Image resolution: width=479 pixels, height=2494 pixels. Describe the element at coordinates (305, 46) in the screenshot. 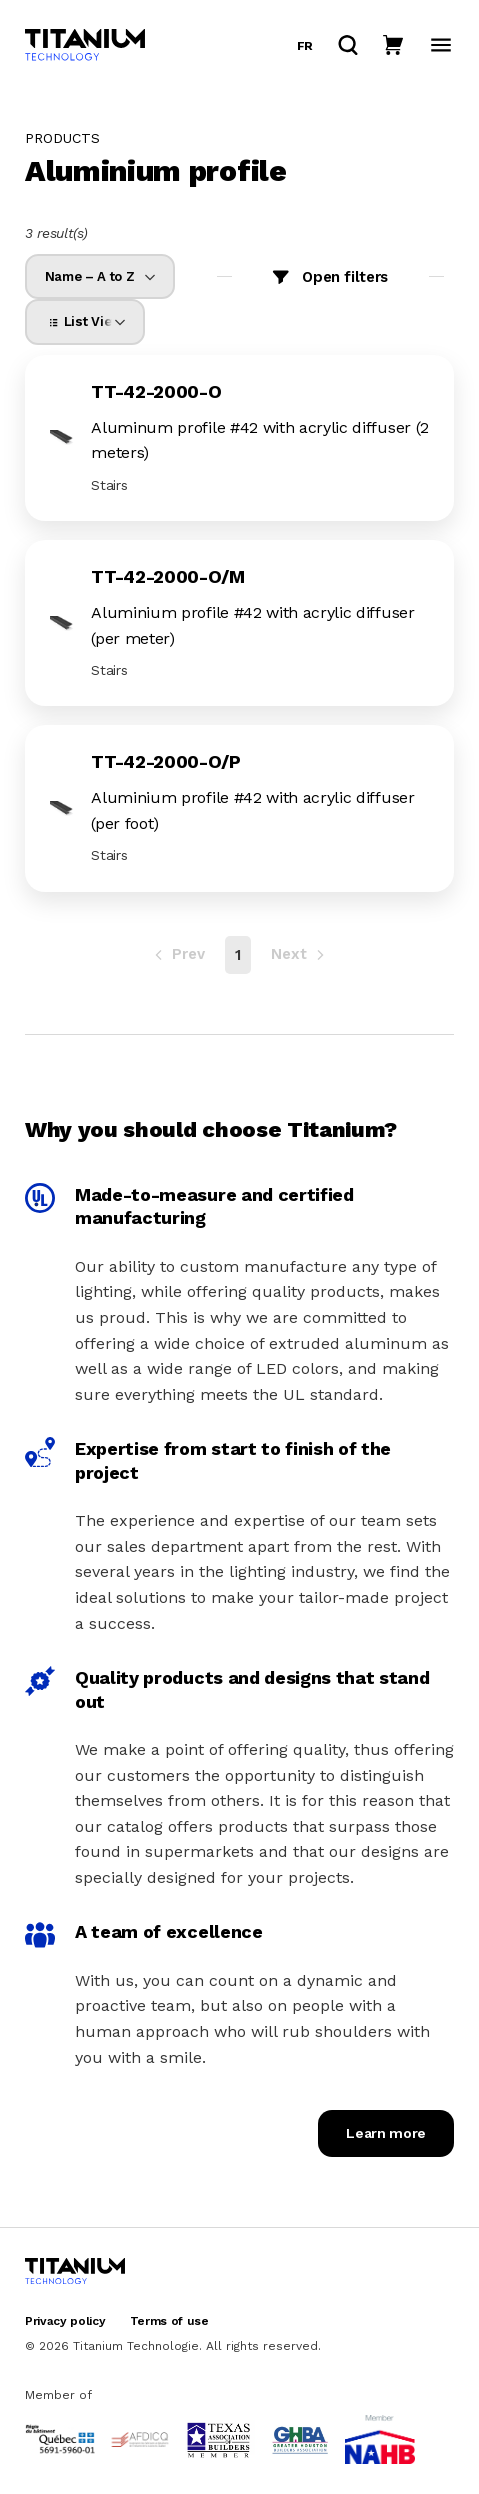

I see `fr` at that location.